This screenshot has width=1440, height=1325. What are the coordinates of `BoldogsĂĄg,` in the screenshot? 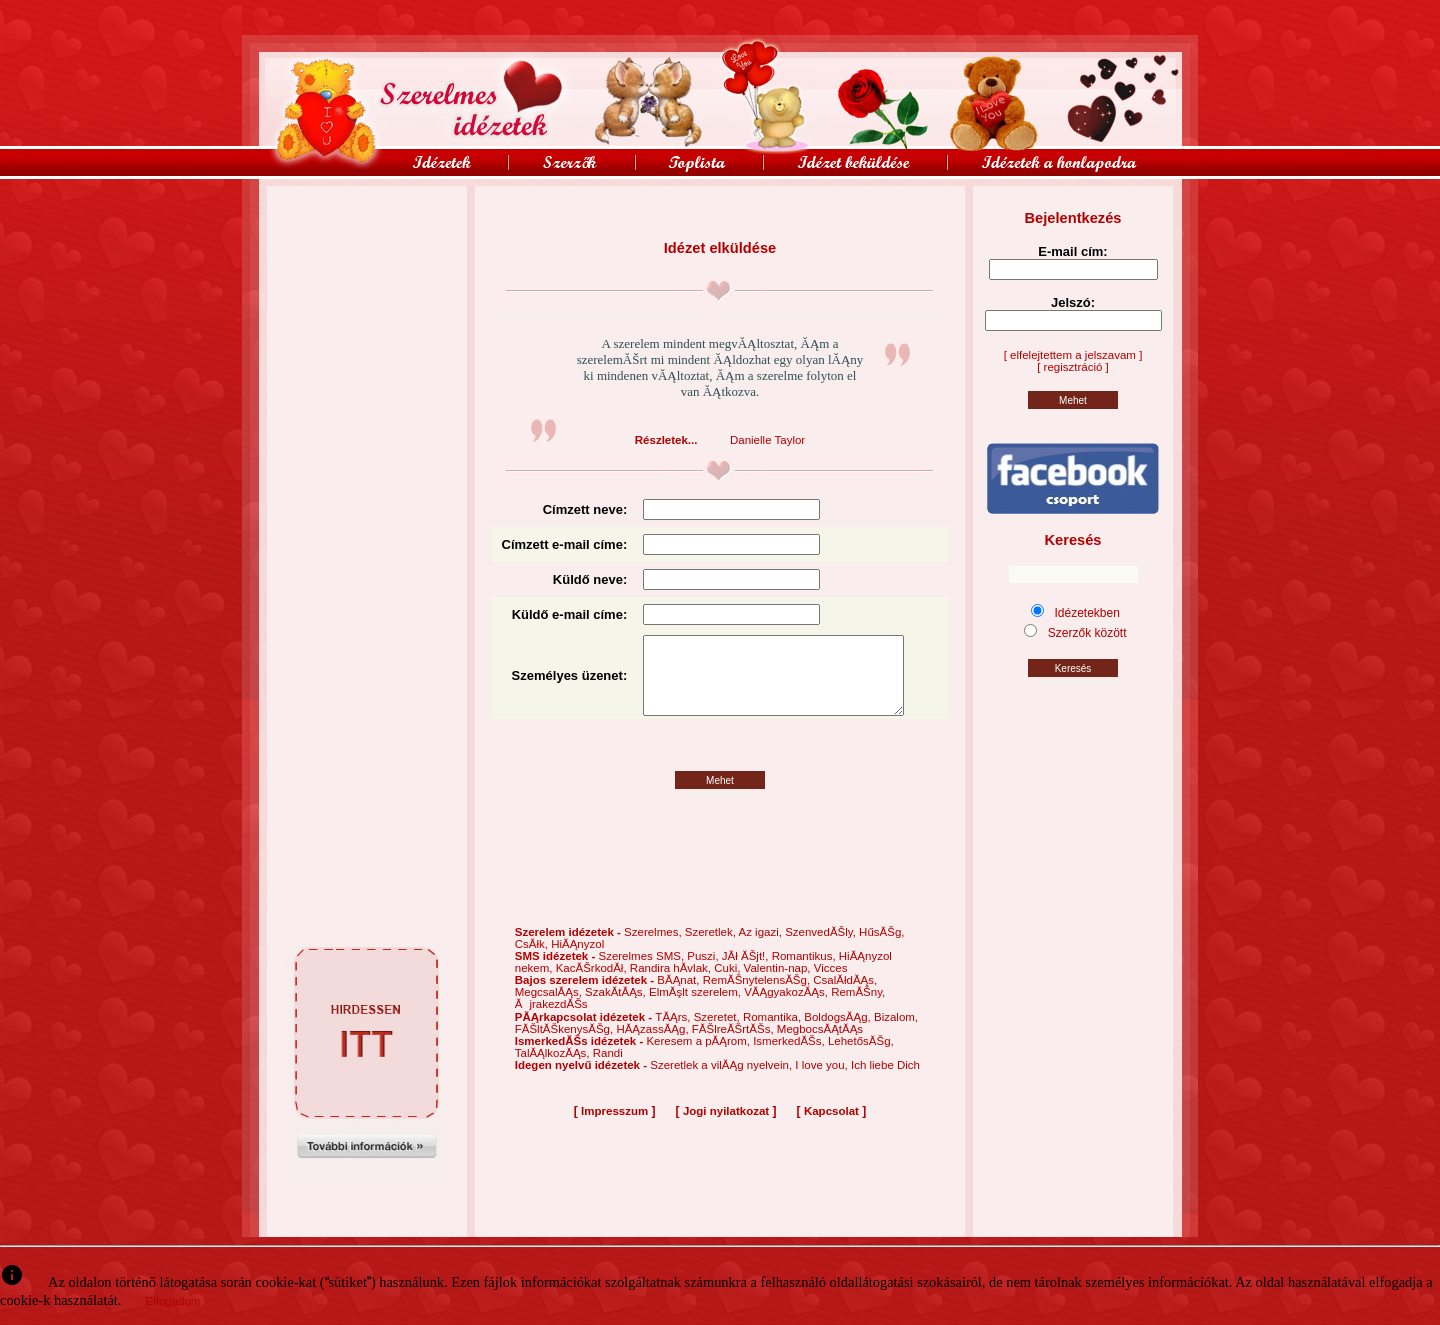 It's located at (839, 1034).